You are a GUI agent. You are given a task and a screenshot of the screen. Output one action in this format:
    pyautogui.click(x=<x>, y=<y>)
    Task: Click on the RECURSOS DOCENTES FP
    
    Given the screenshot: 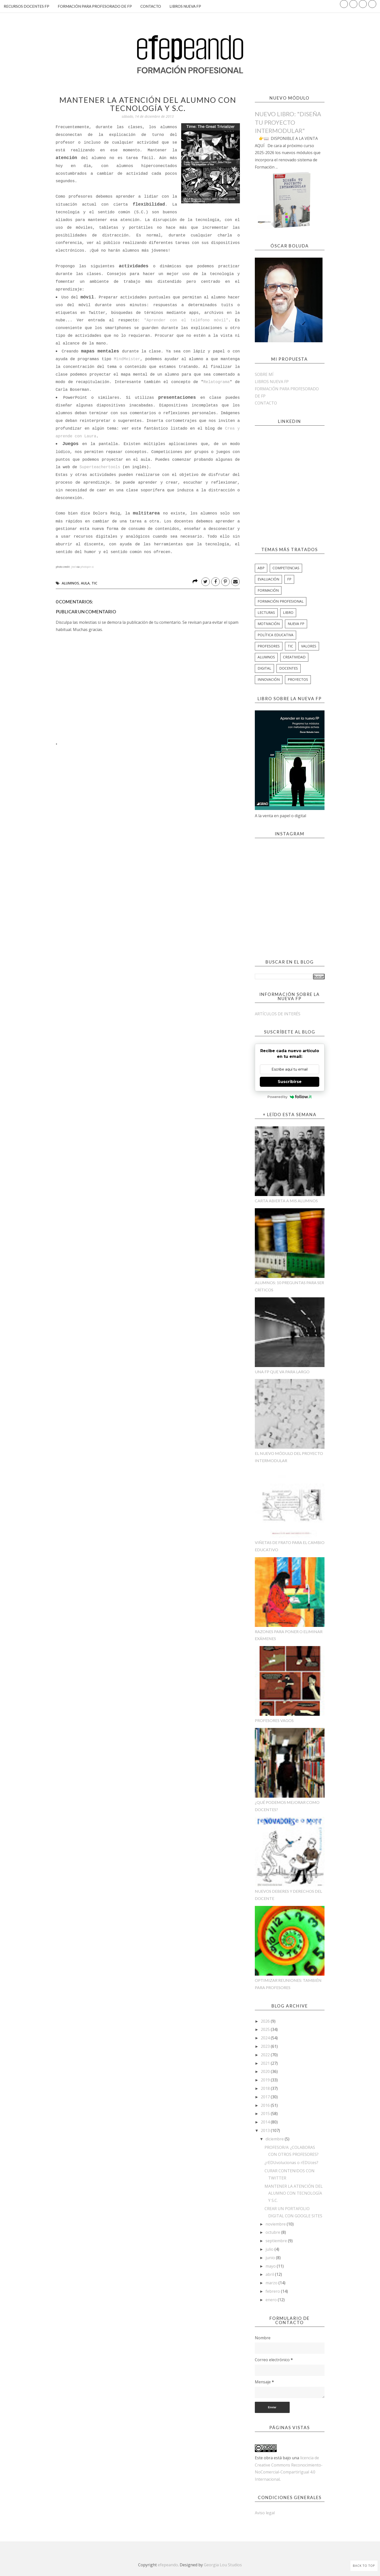 What is the action you would take?
    pyautogui.click(x=26, y=6)
    